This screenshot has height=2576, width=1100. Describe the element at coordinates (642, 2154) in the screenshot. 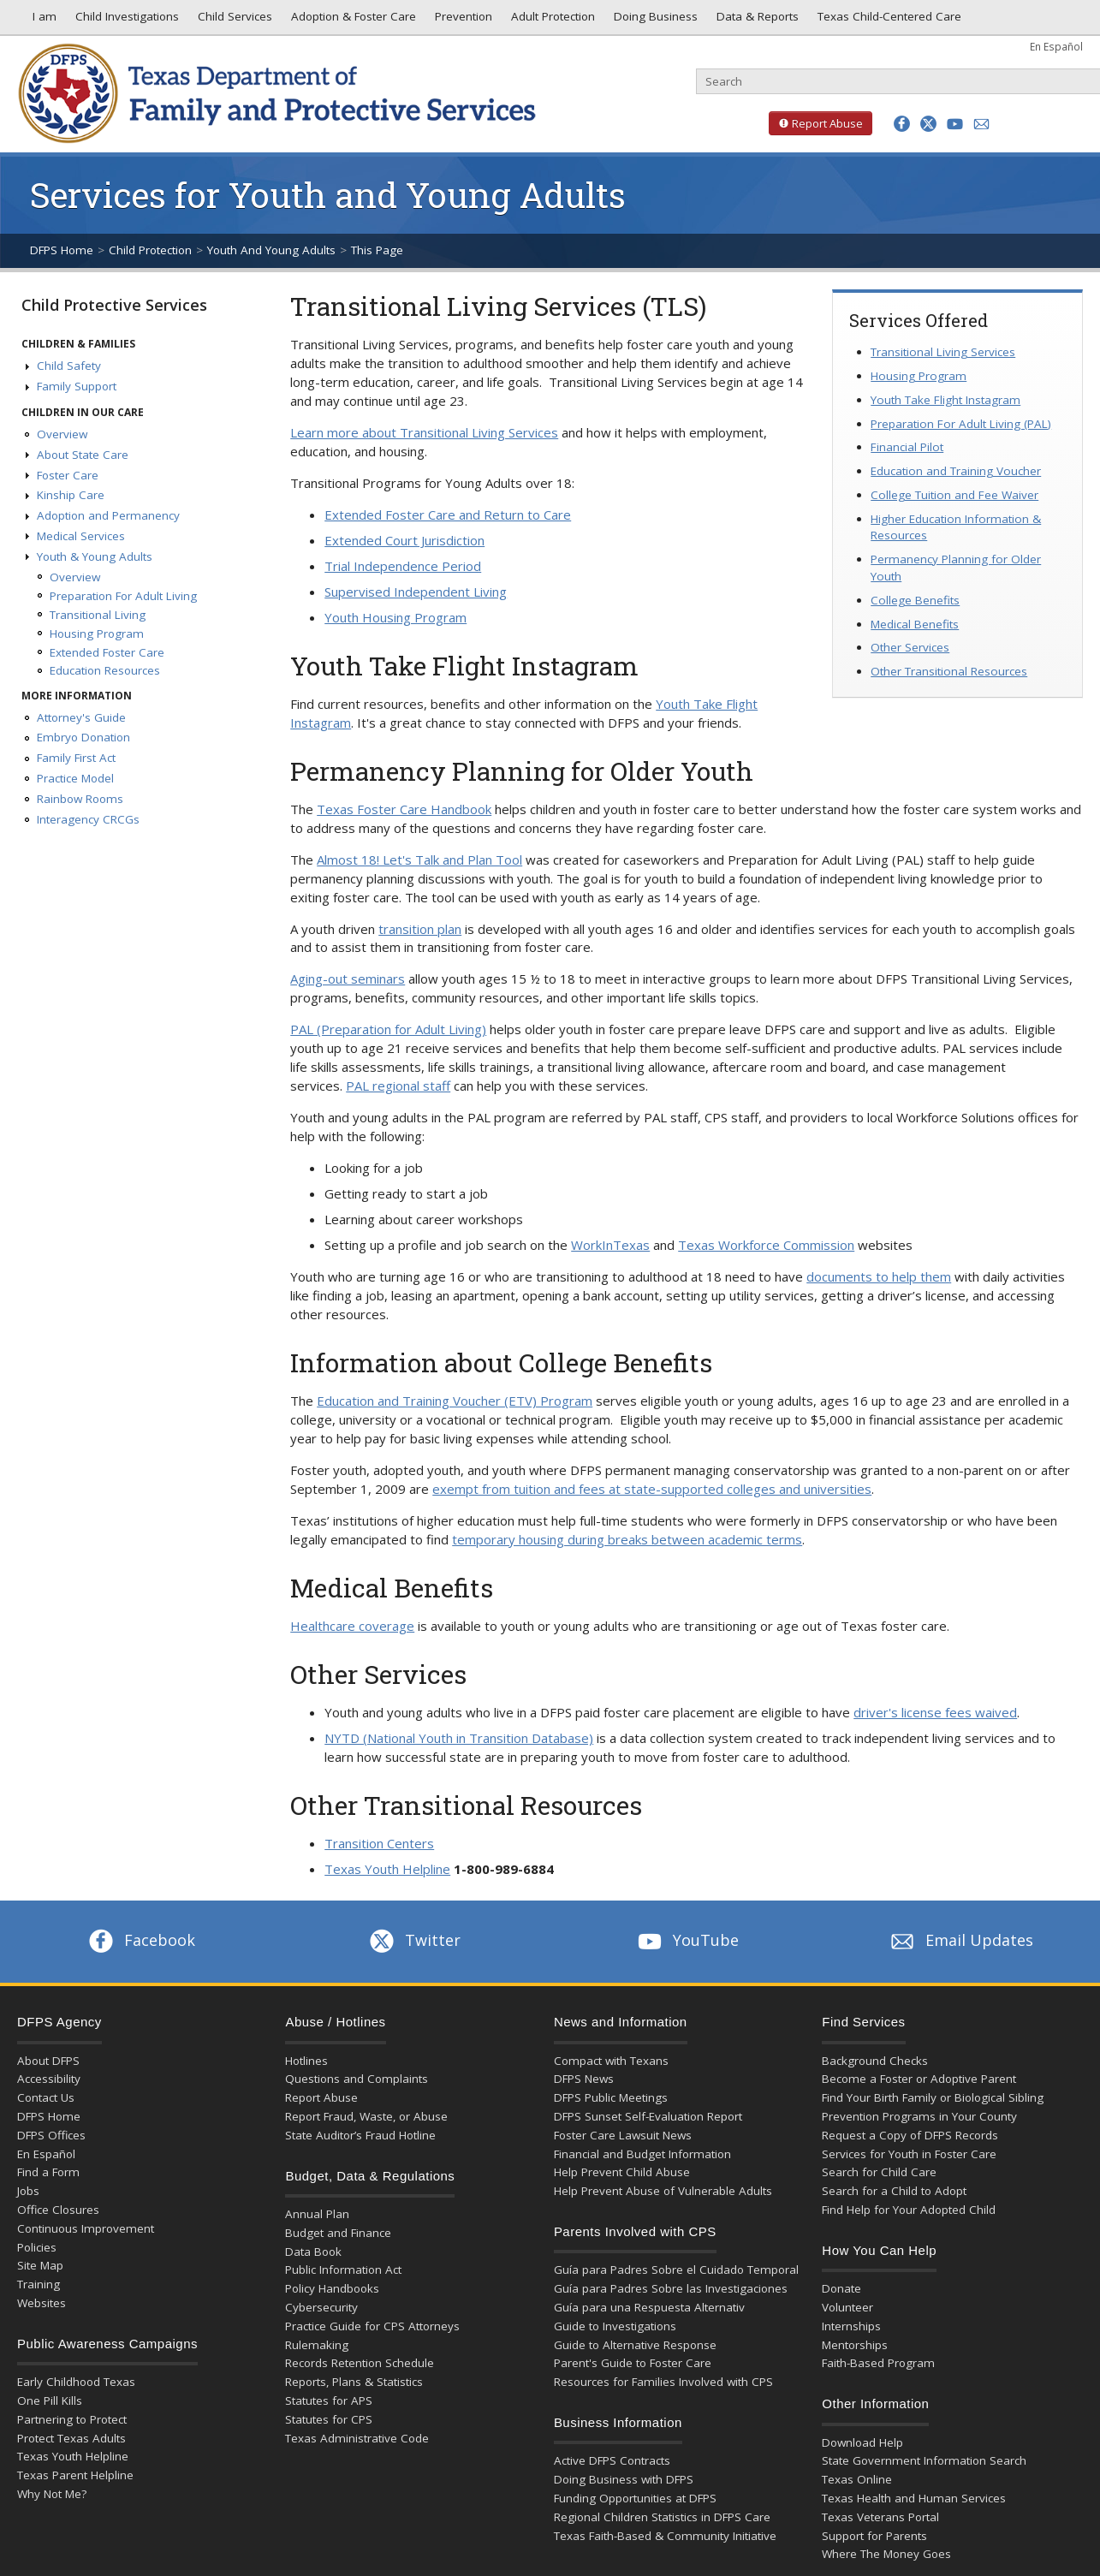

I see `Financial and Budget Information` at that location.